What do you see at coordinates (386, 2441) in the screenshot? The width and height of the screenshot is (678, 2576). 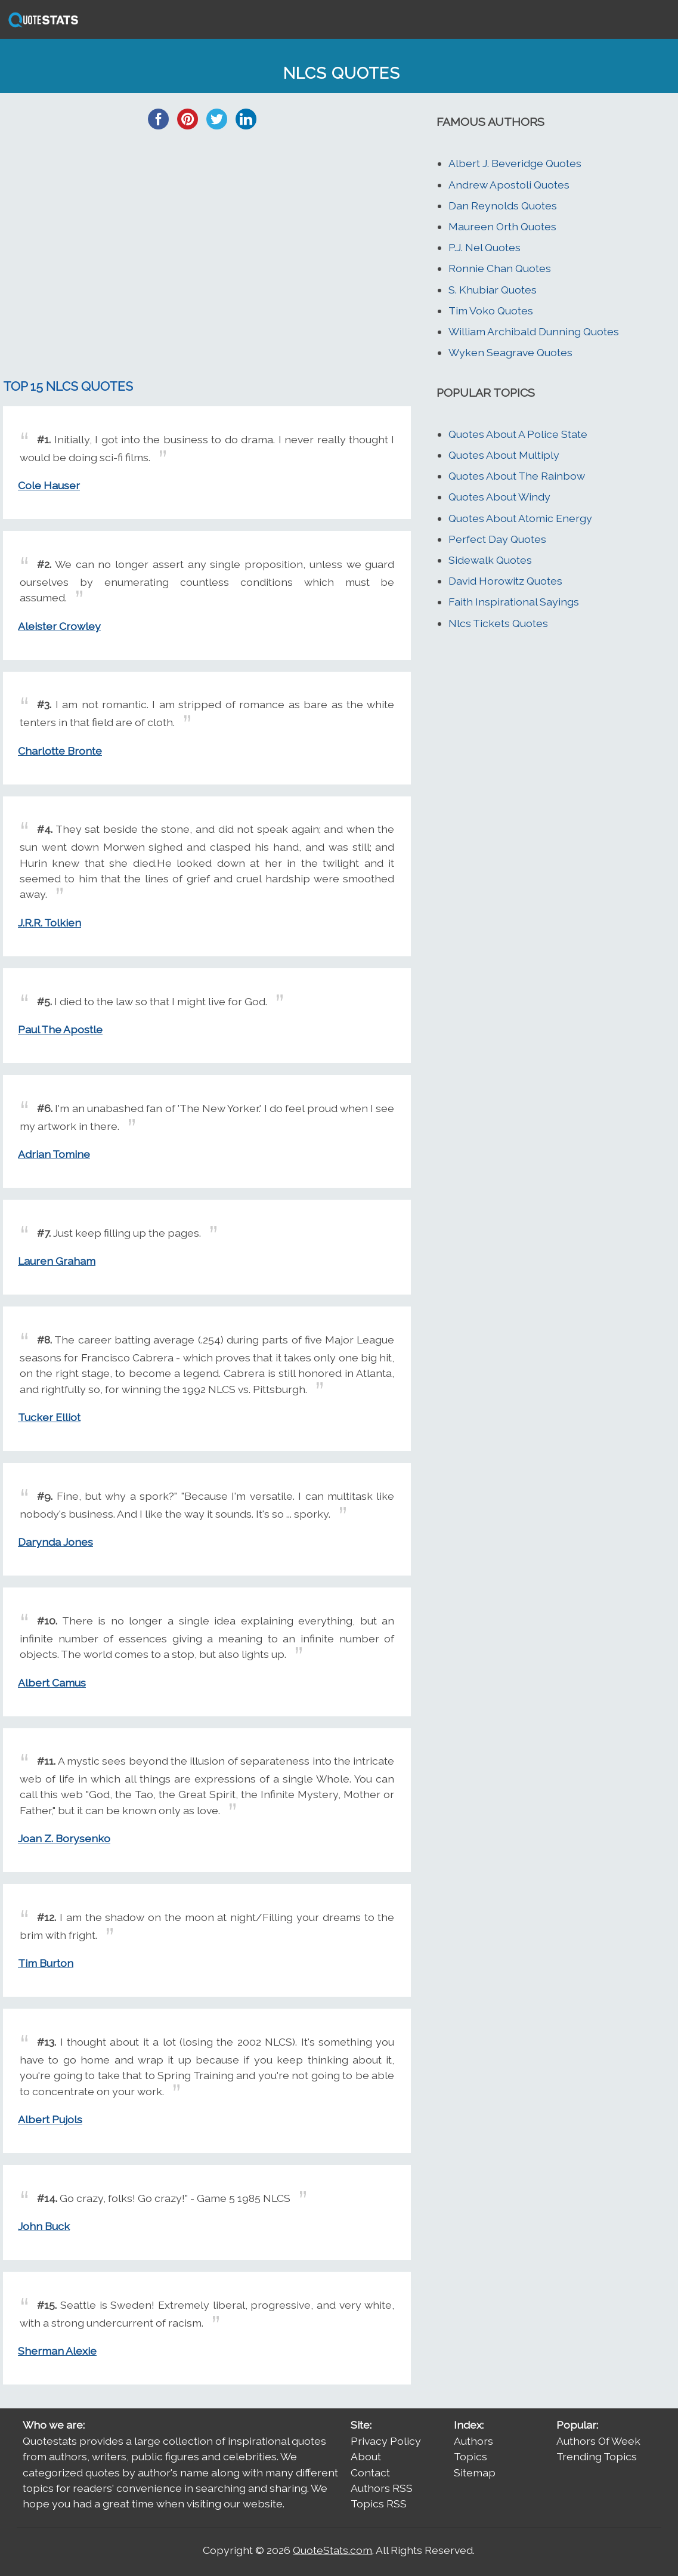 I see `Privacy Policy` at bounding box center [386, 2441].